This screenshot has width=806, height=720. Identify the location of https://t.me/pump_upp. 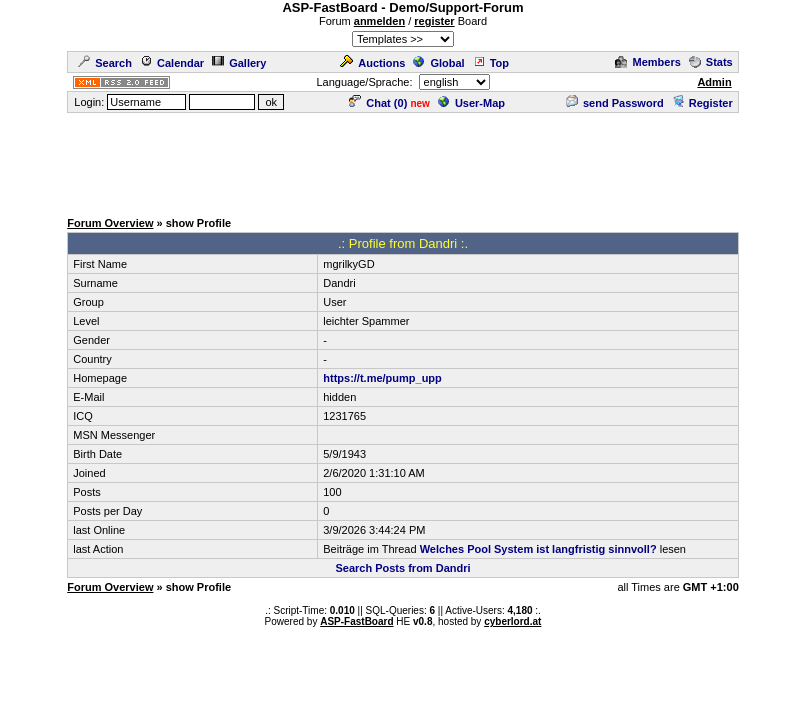
(382, 378).